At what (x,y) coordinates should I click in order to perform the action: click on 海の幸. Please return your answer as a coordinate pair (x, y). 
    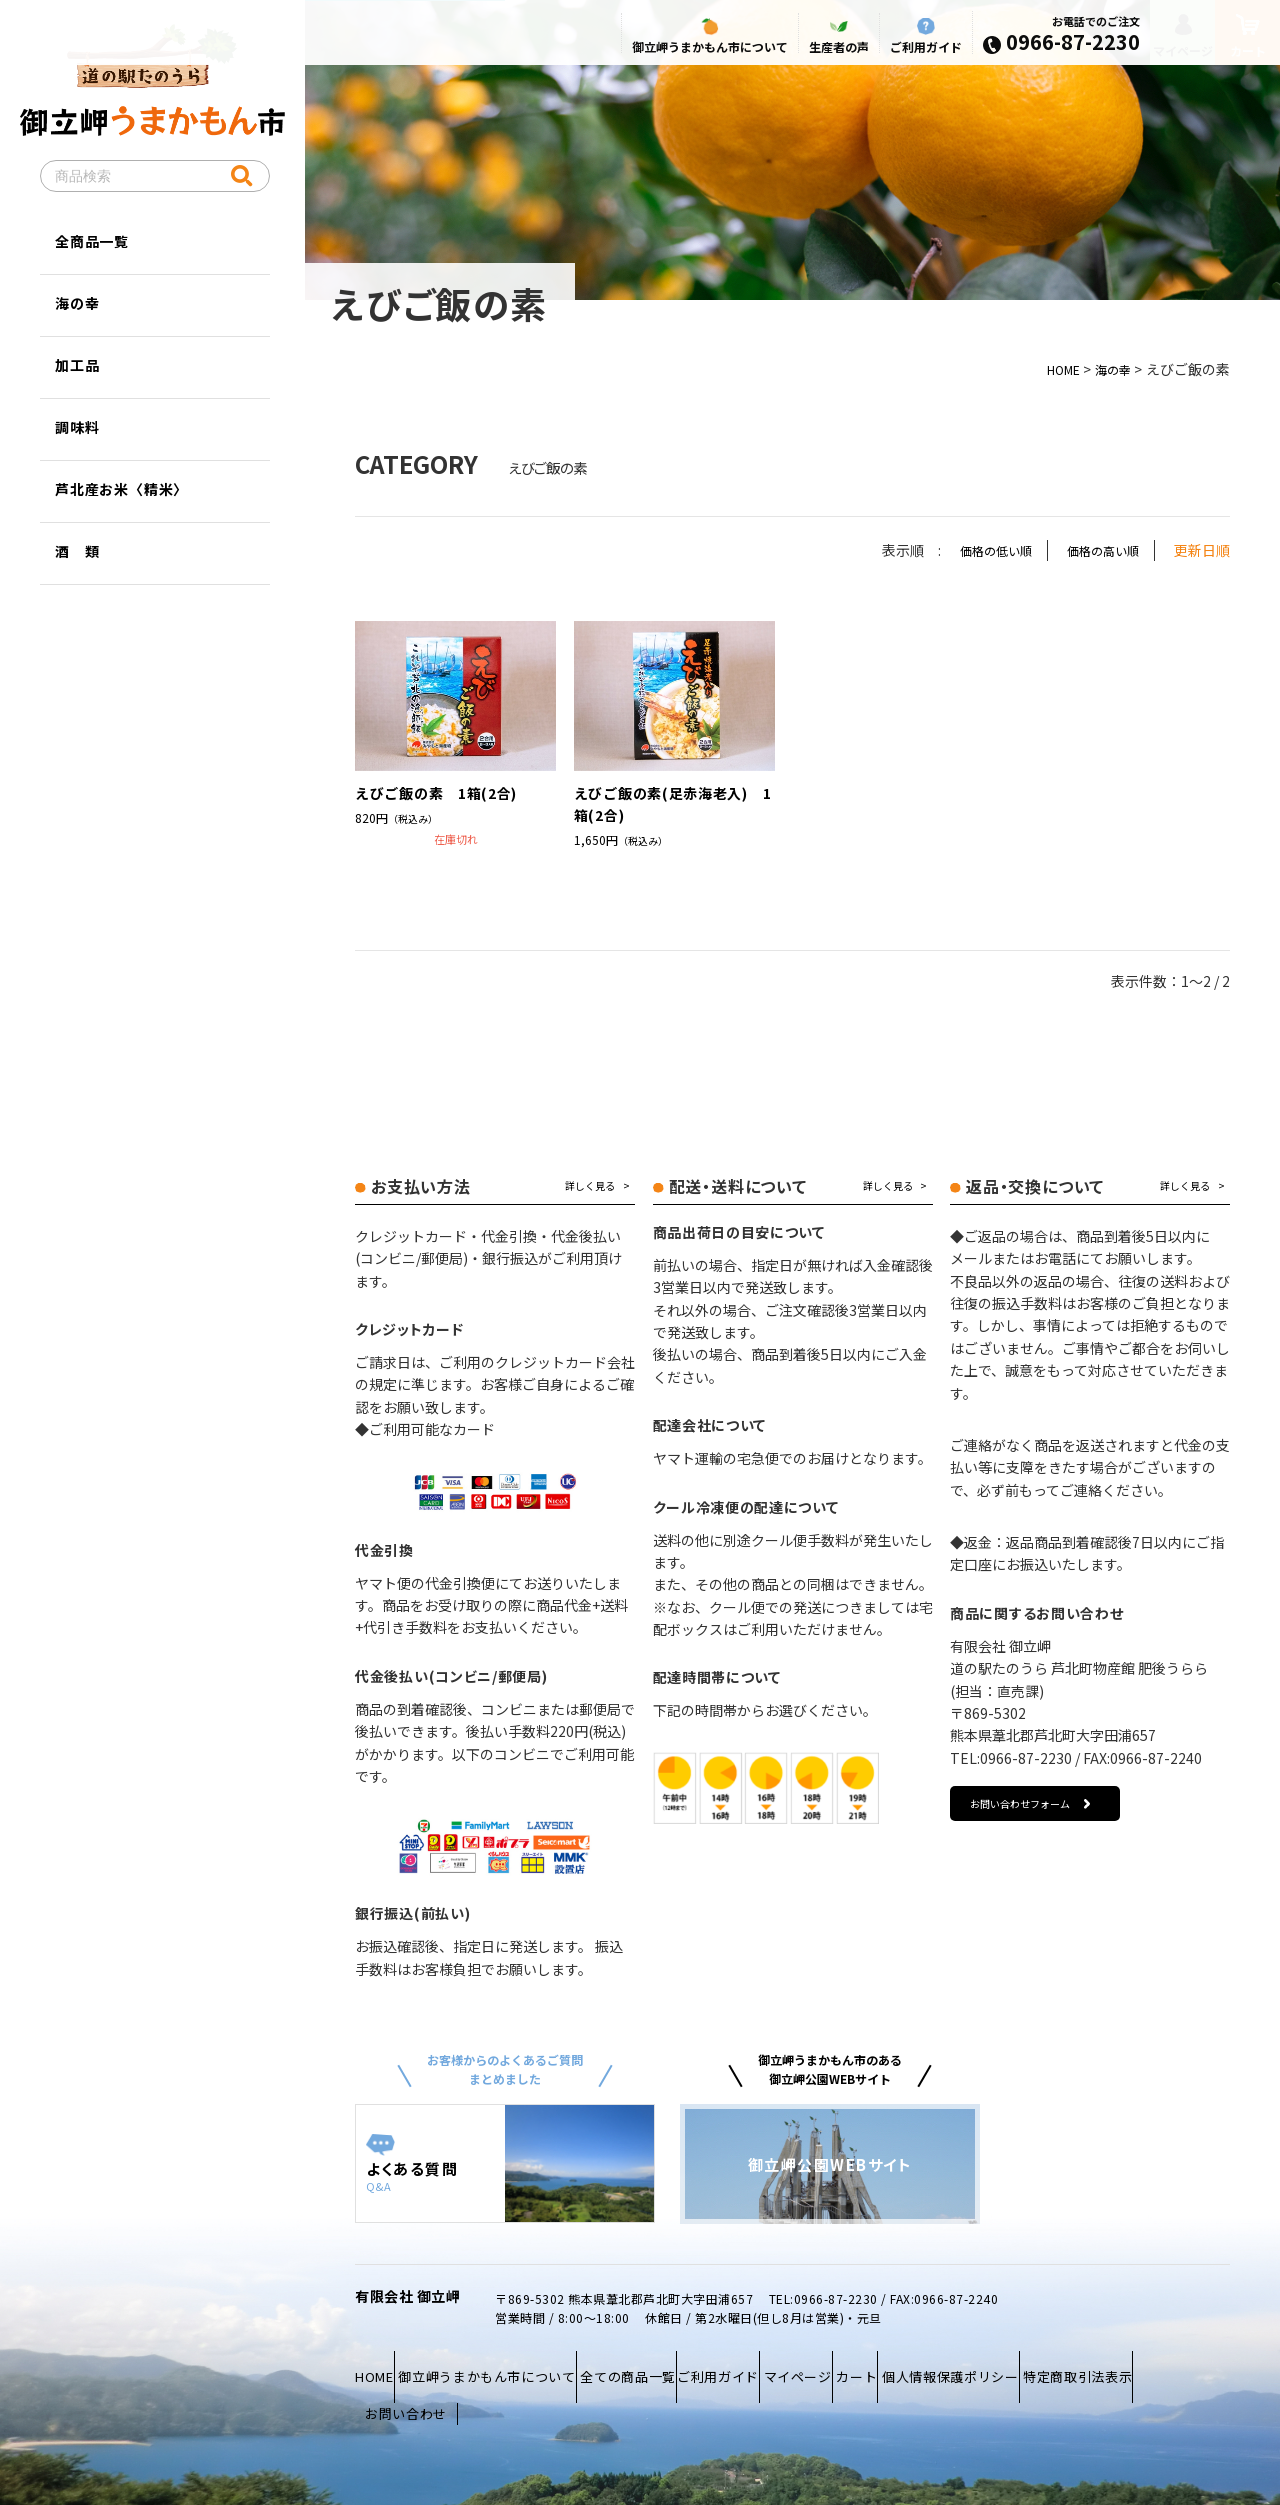
    Looking at the image, I should click on (1110, 369).